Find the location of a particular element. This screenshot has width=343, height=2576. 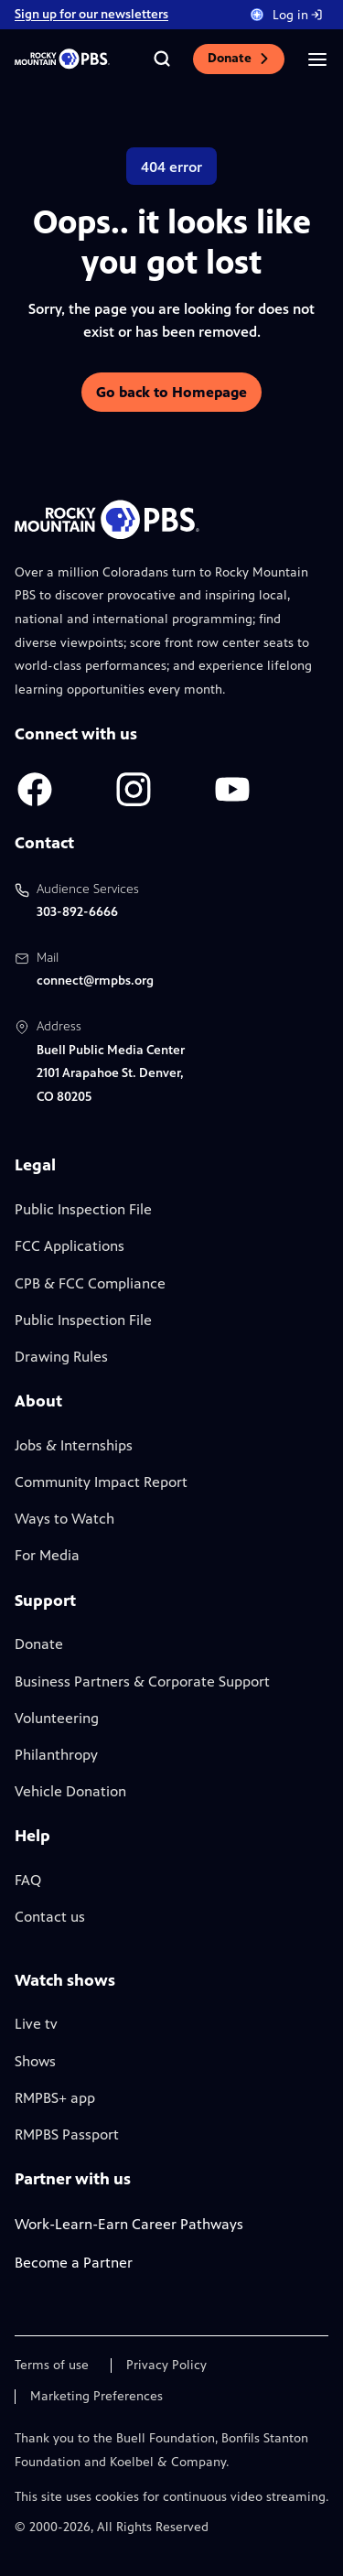

Volunteering is located at coordinates (57, 1718).